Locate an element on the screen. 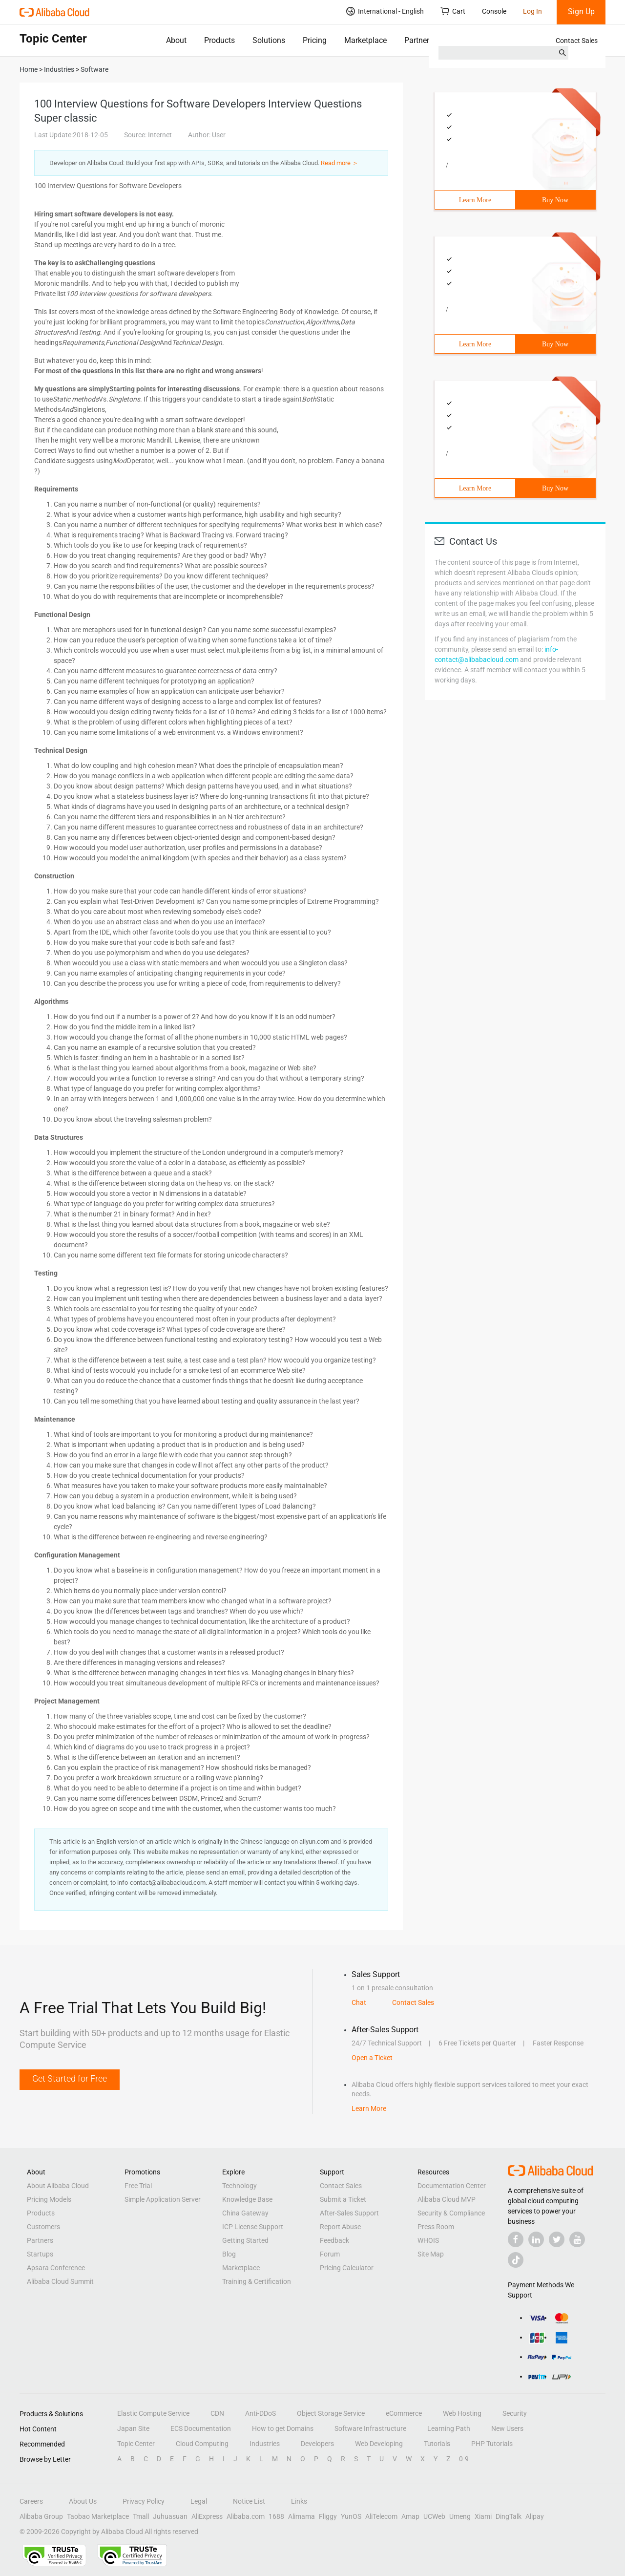 This screenshot has height=2576, width=625. Alibaba Group is located at coordinates (41, 2516).